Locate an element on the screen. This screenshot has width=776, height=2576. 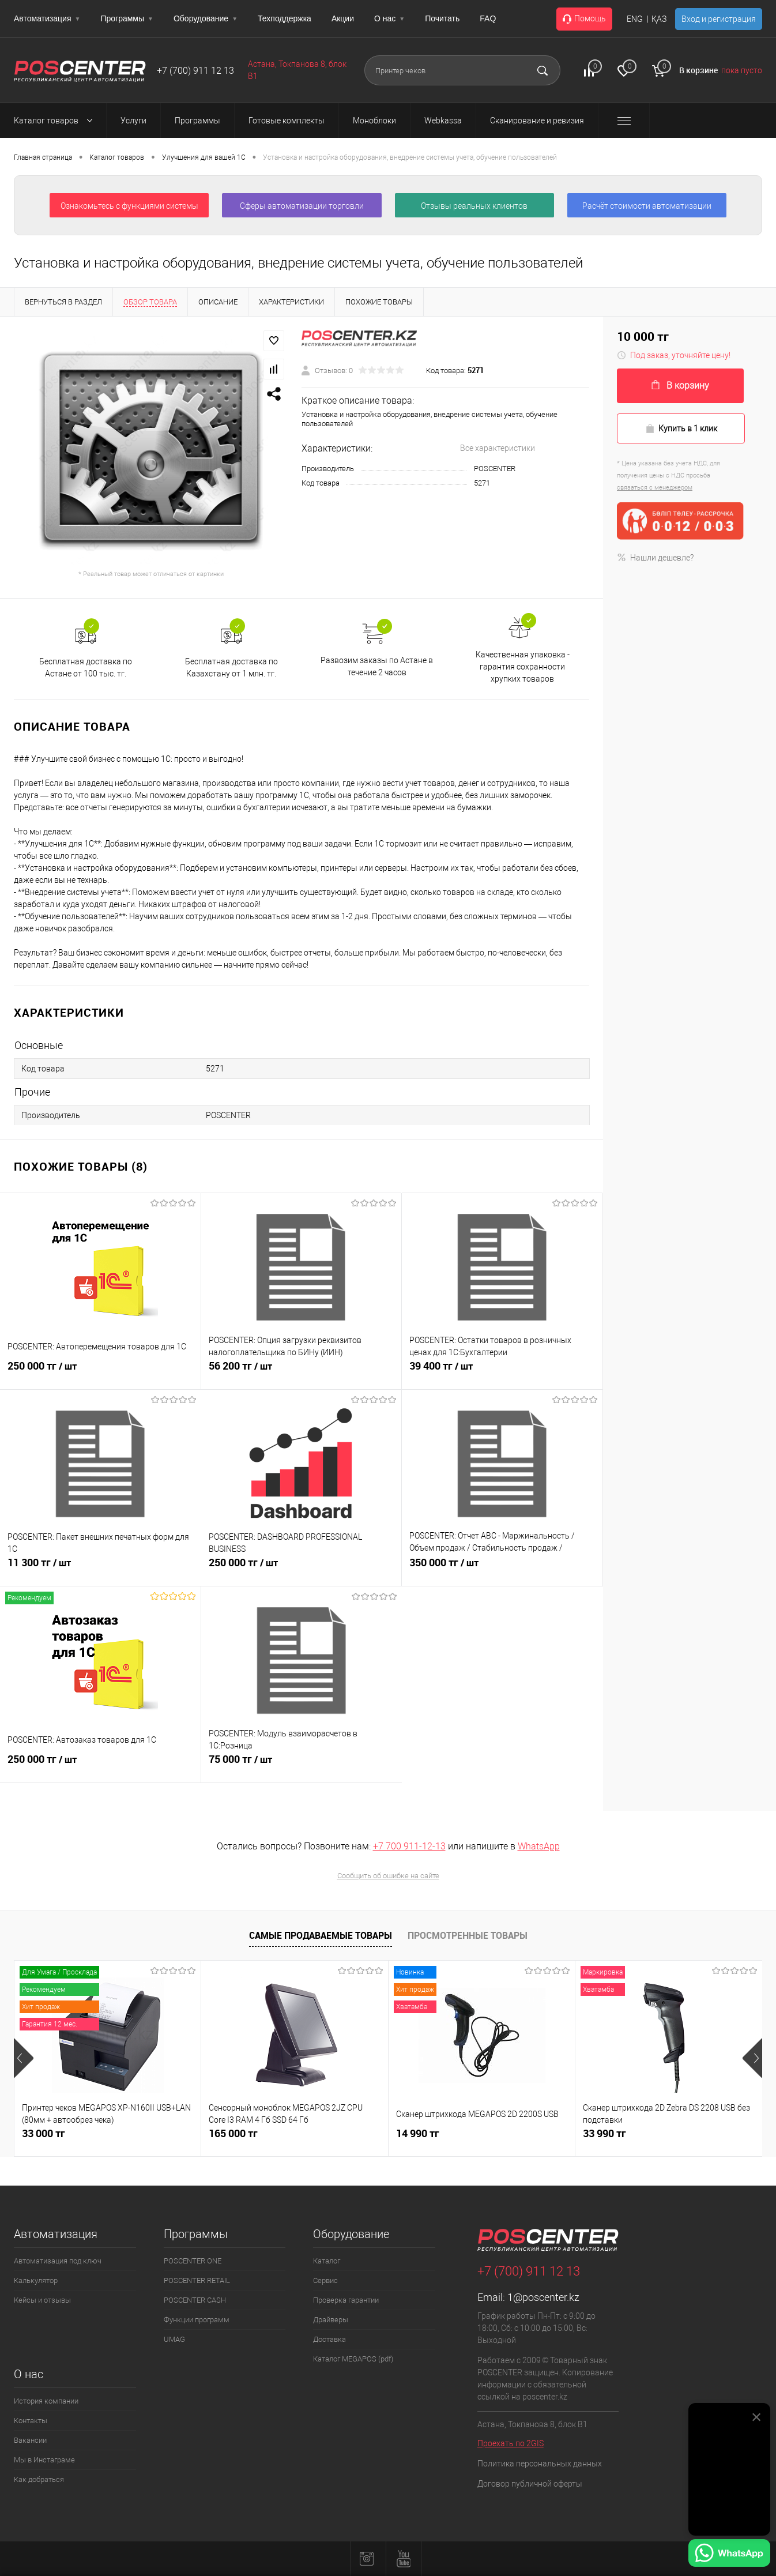
Мы в Инстаграме is located at coordinates (44, 2459).